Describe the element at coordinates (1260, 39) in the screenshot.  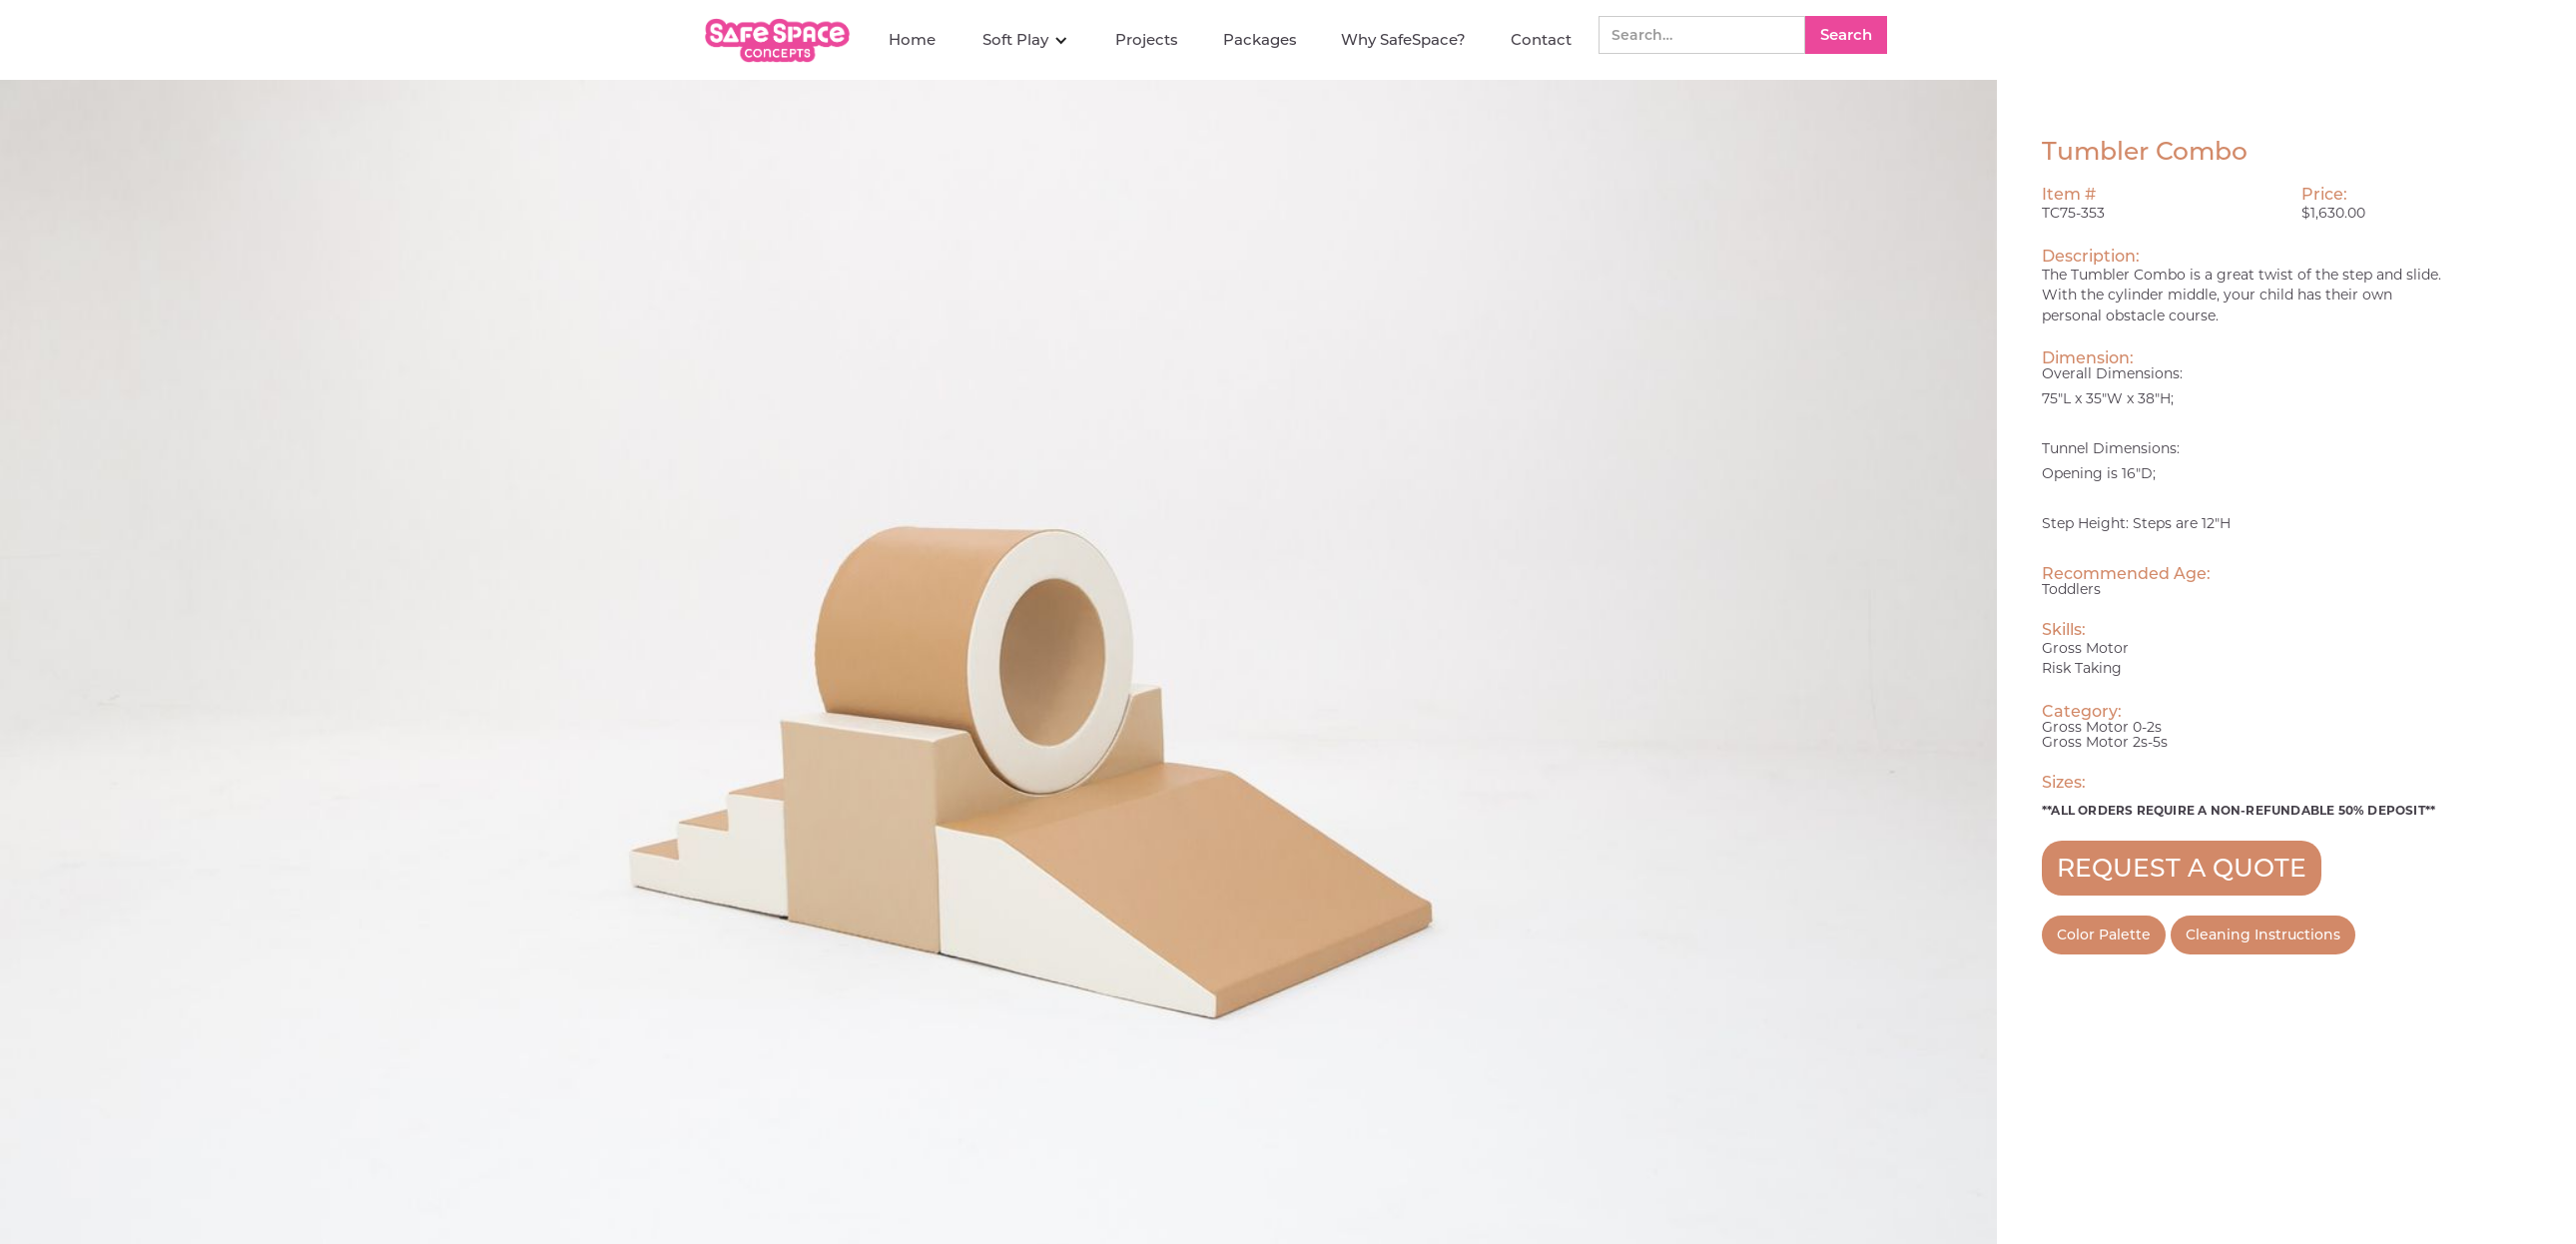
I see `Packages` at that location.